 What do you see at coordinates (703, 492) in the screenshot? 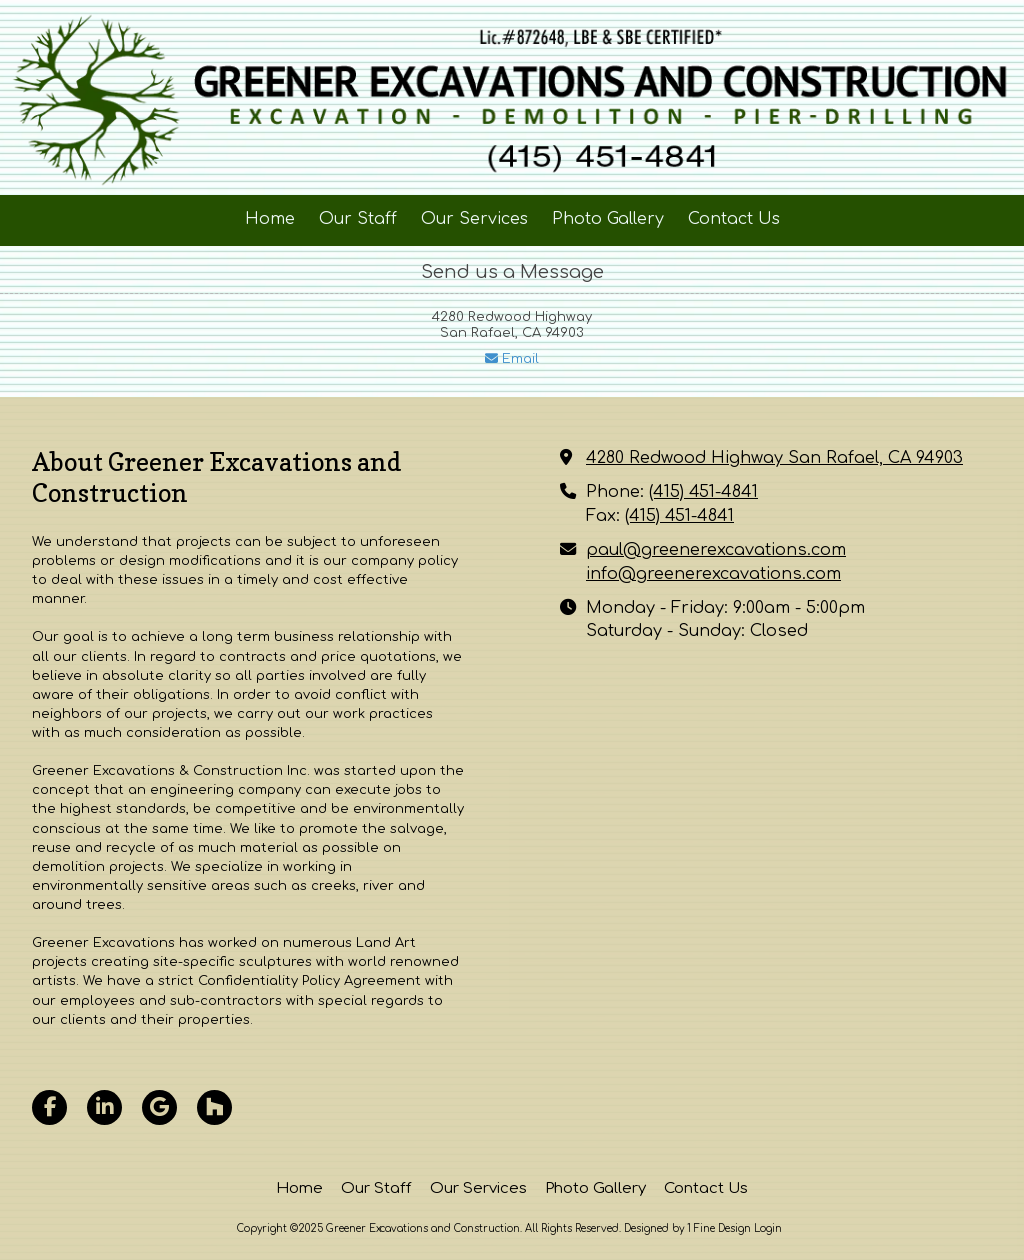
I see `(415) 451-4841` at bounding box center [703, 492].